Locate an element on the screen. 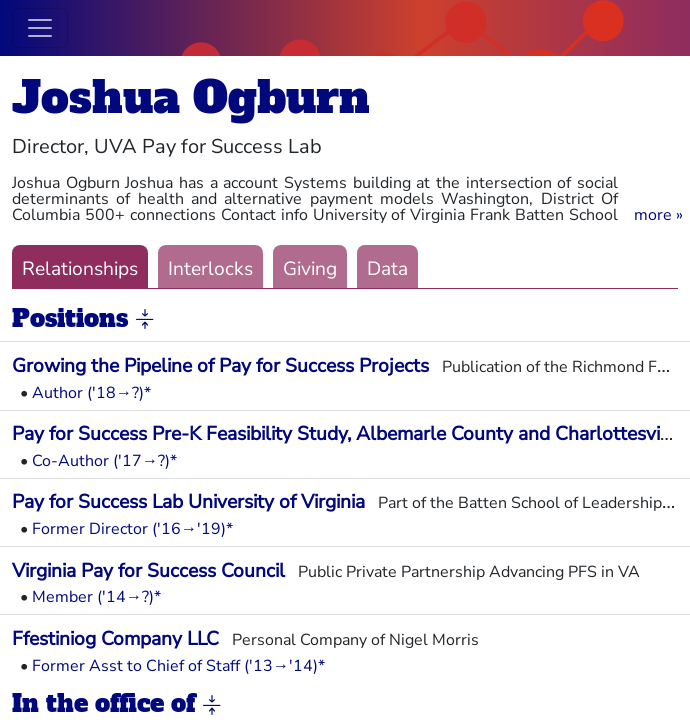 The image size is (690, 720). Ffestiniog Company LLC is located at coordinates (115, 639).